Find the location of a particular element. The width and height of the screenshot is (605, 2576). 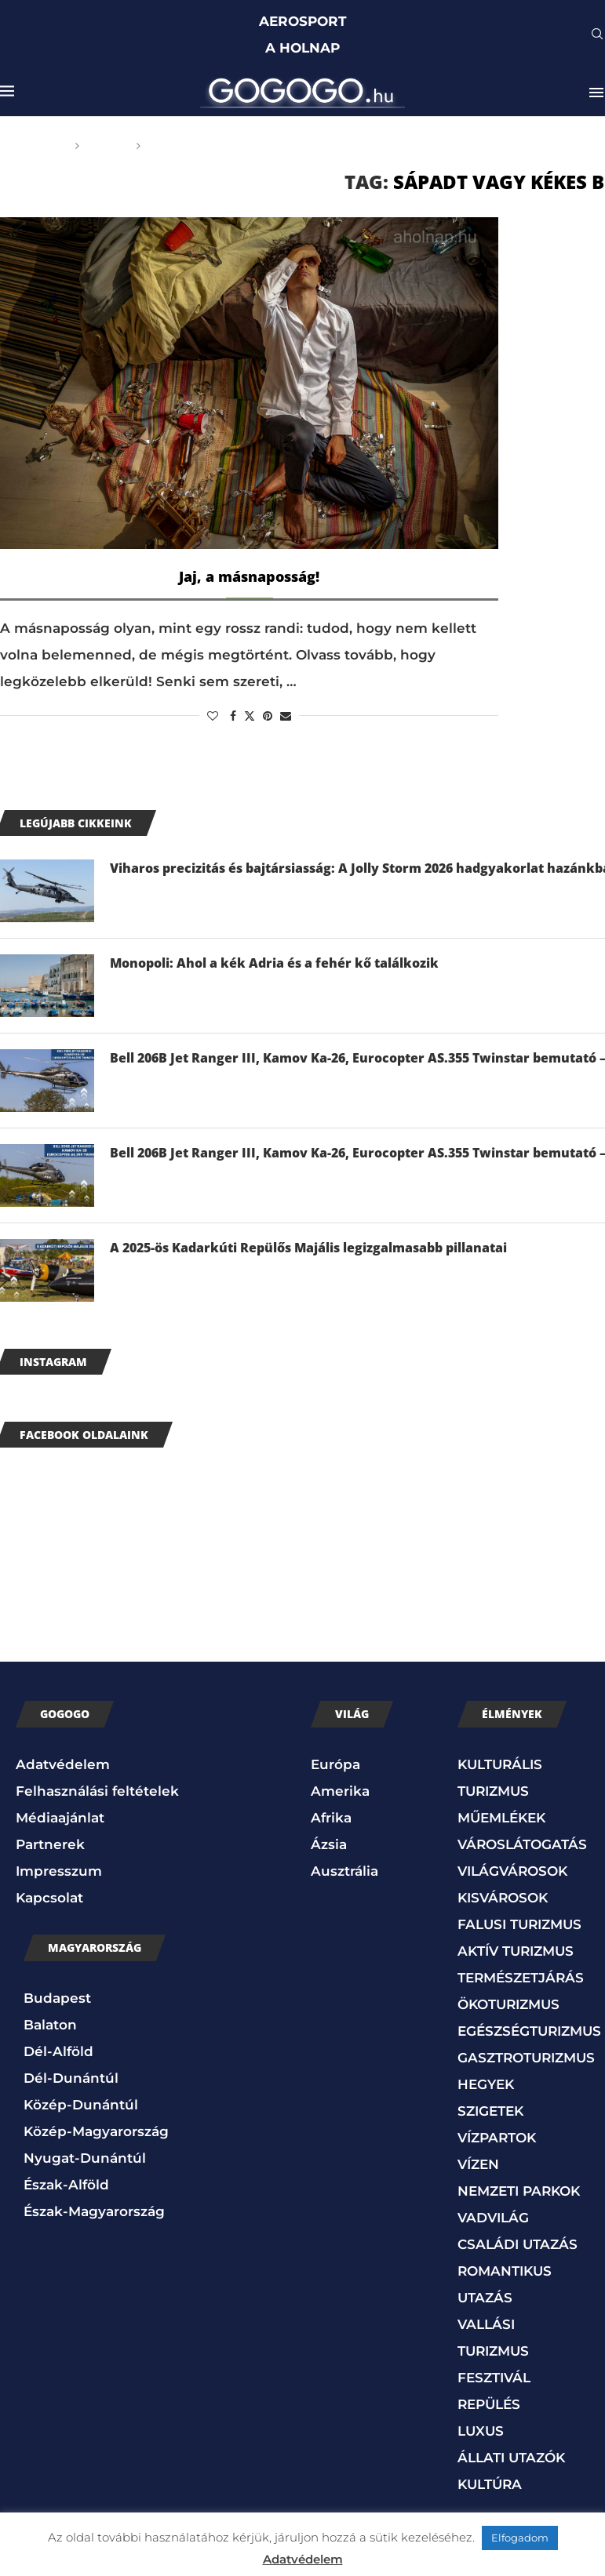

EGÉSZSÉGTURIZMUS is located at coordinates (529, 2031).